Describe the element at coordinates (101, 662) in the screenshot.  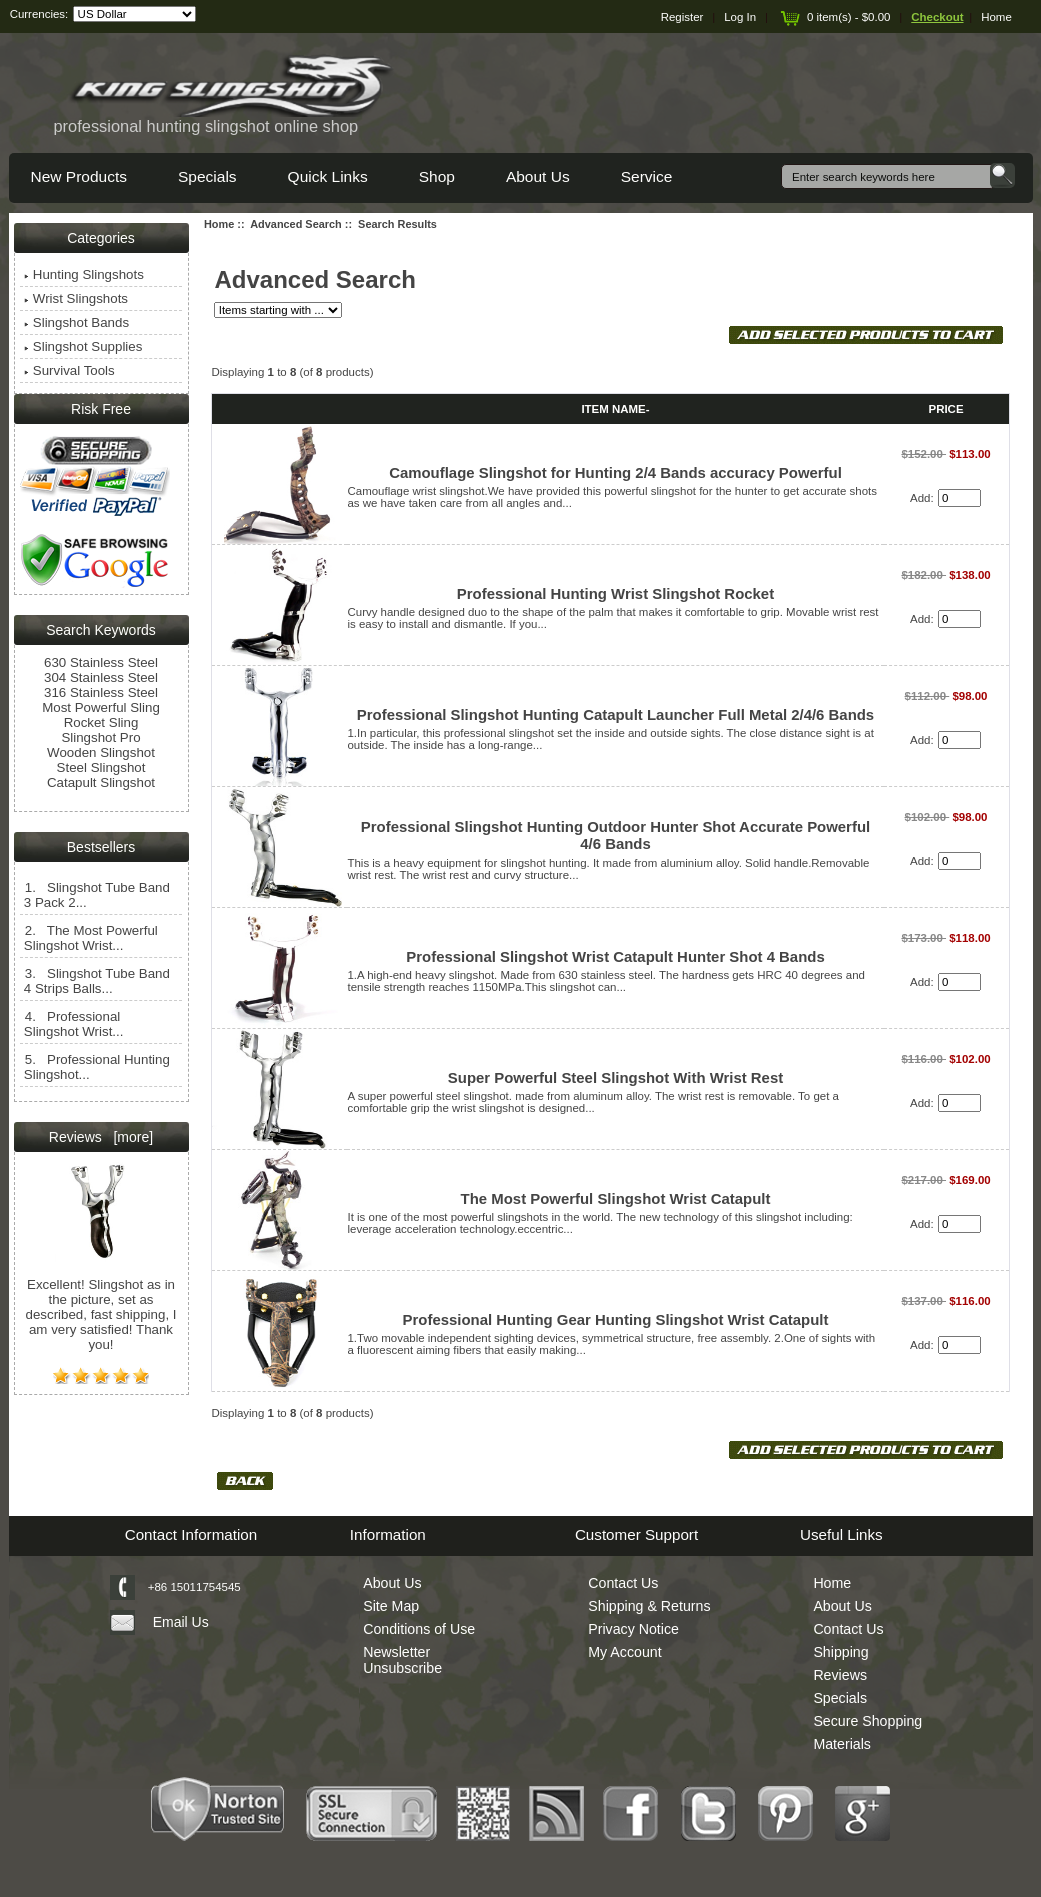
I see `630 Stainless Steel` at that location.